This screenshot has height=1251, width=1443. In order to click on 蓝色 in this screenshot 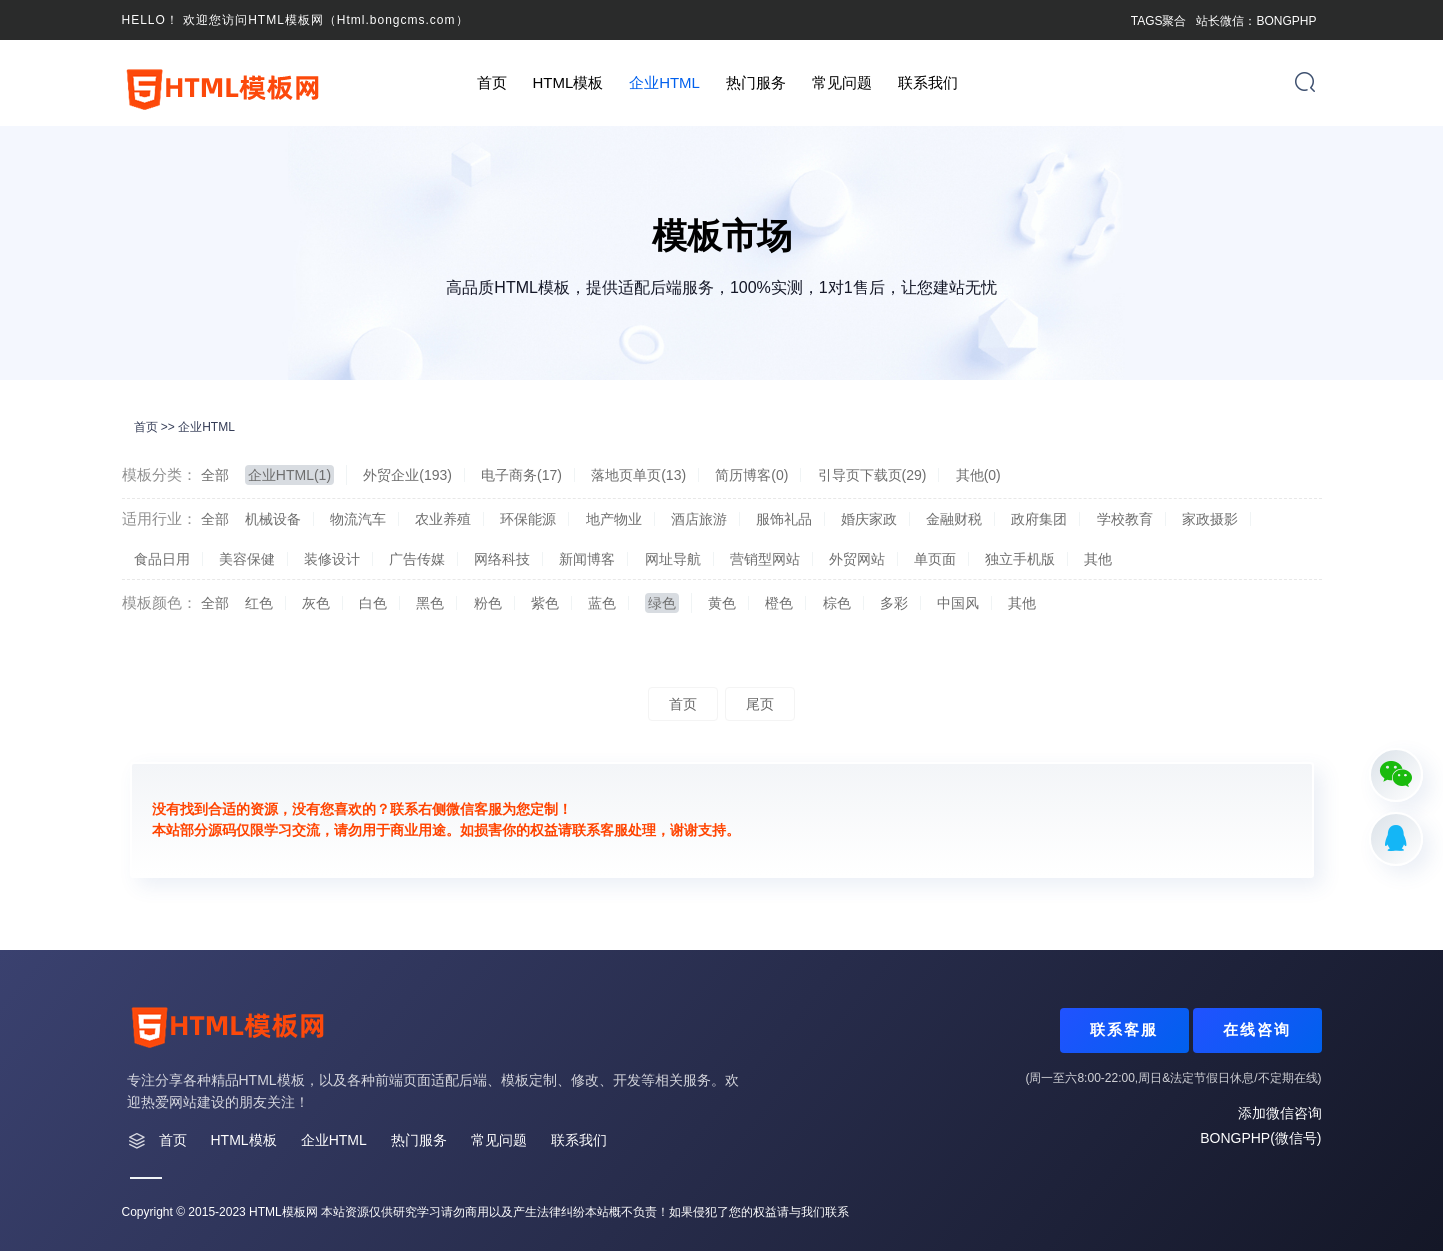, I will do `click(602, 603)`.